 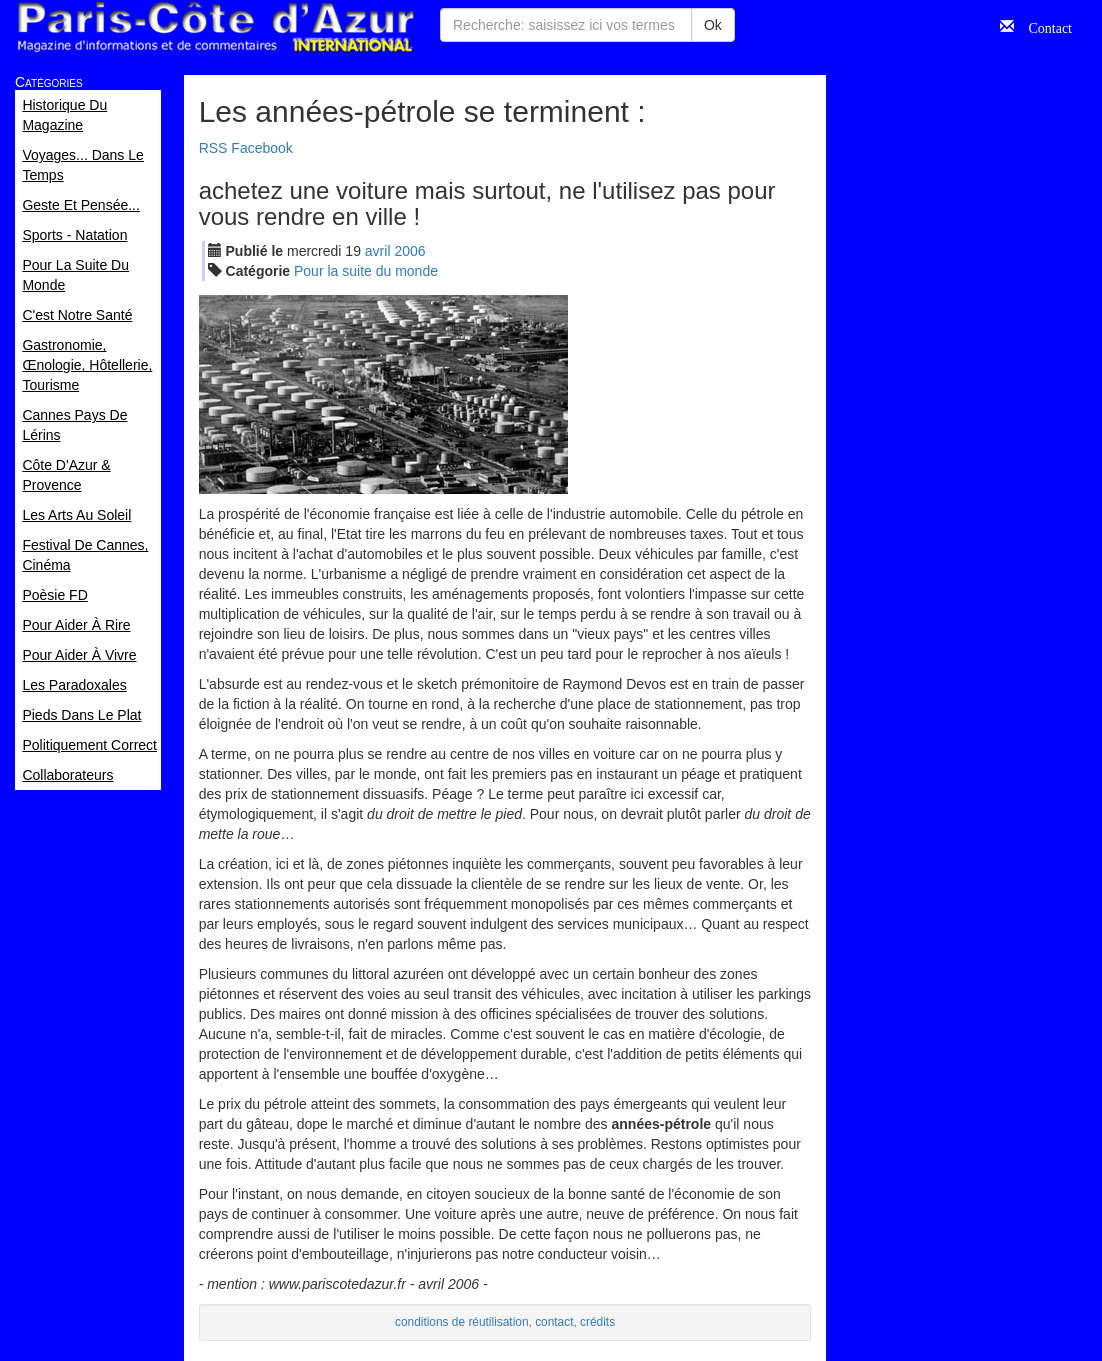 What do you see at coordinates (261, 148) in the screenshot?
I see `Facebook` at bounding box center [261, 148].